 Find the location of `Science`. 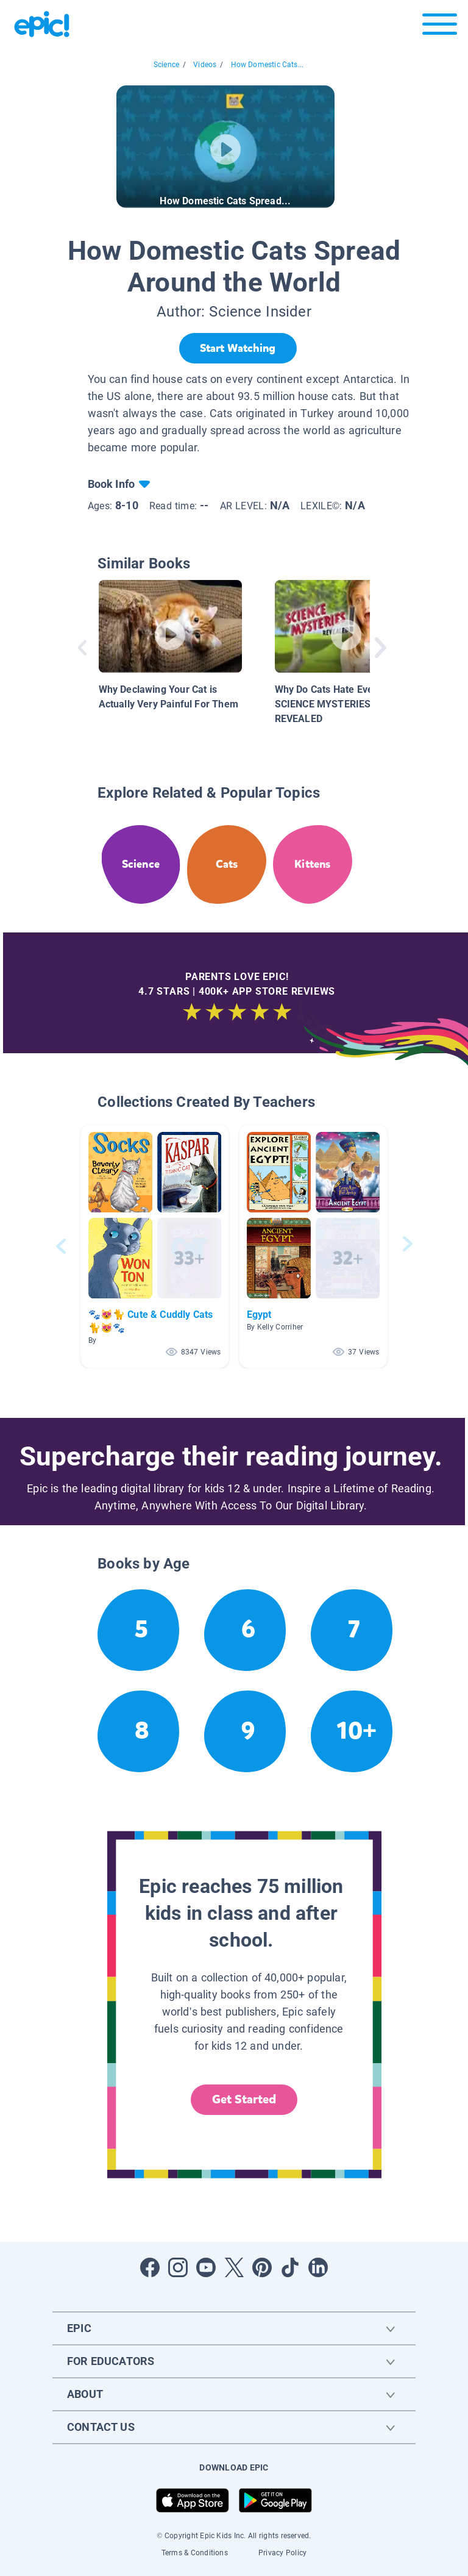

Science is located at coordinates (166, 64).